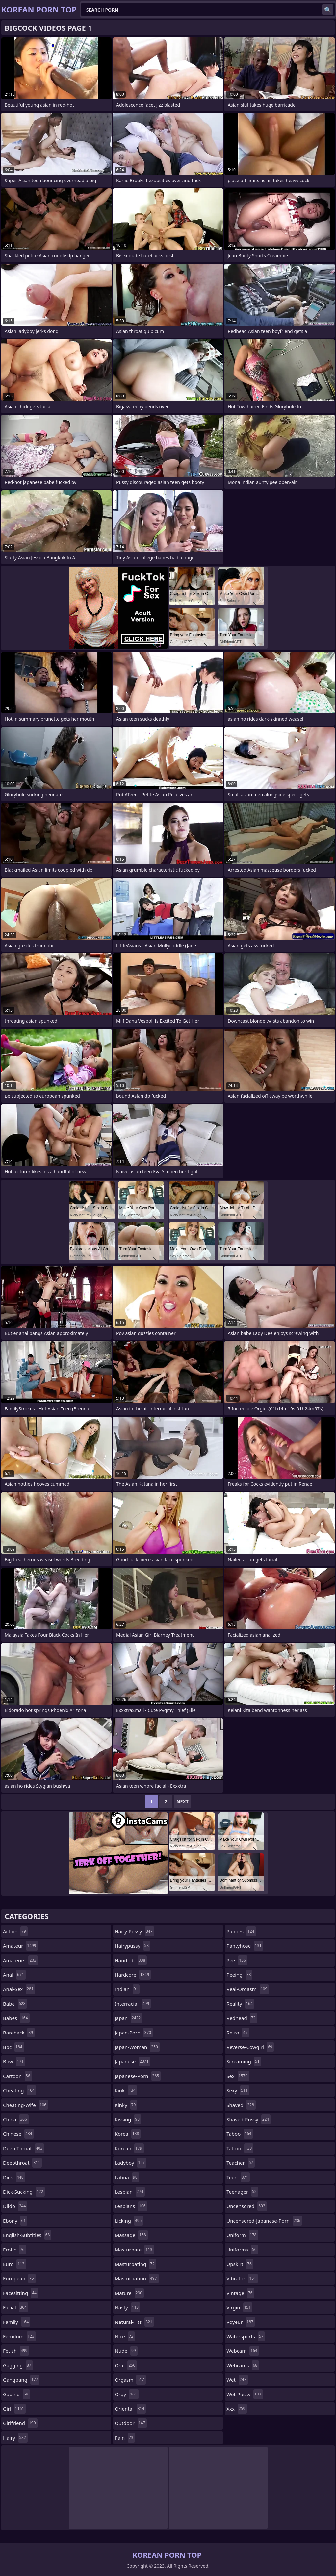  Describe the element at coordinates (138, 2076) in the screenshot. I see `japanese-porn` at that location.